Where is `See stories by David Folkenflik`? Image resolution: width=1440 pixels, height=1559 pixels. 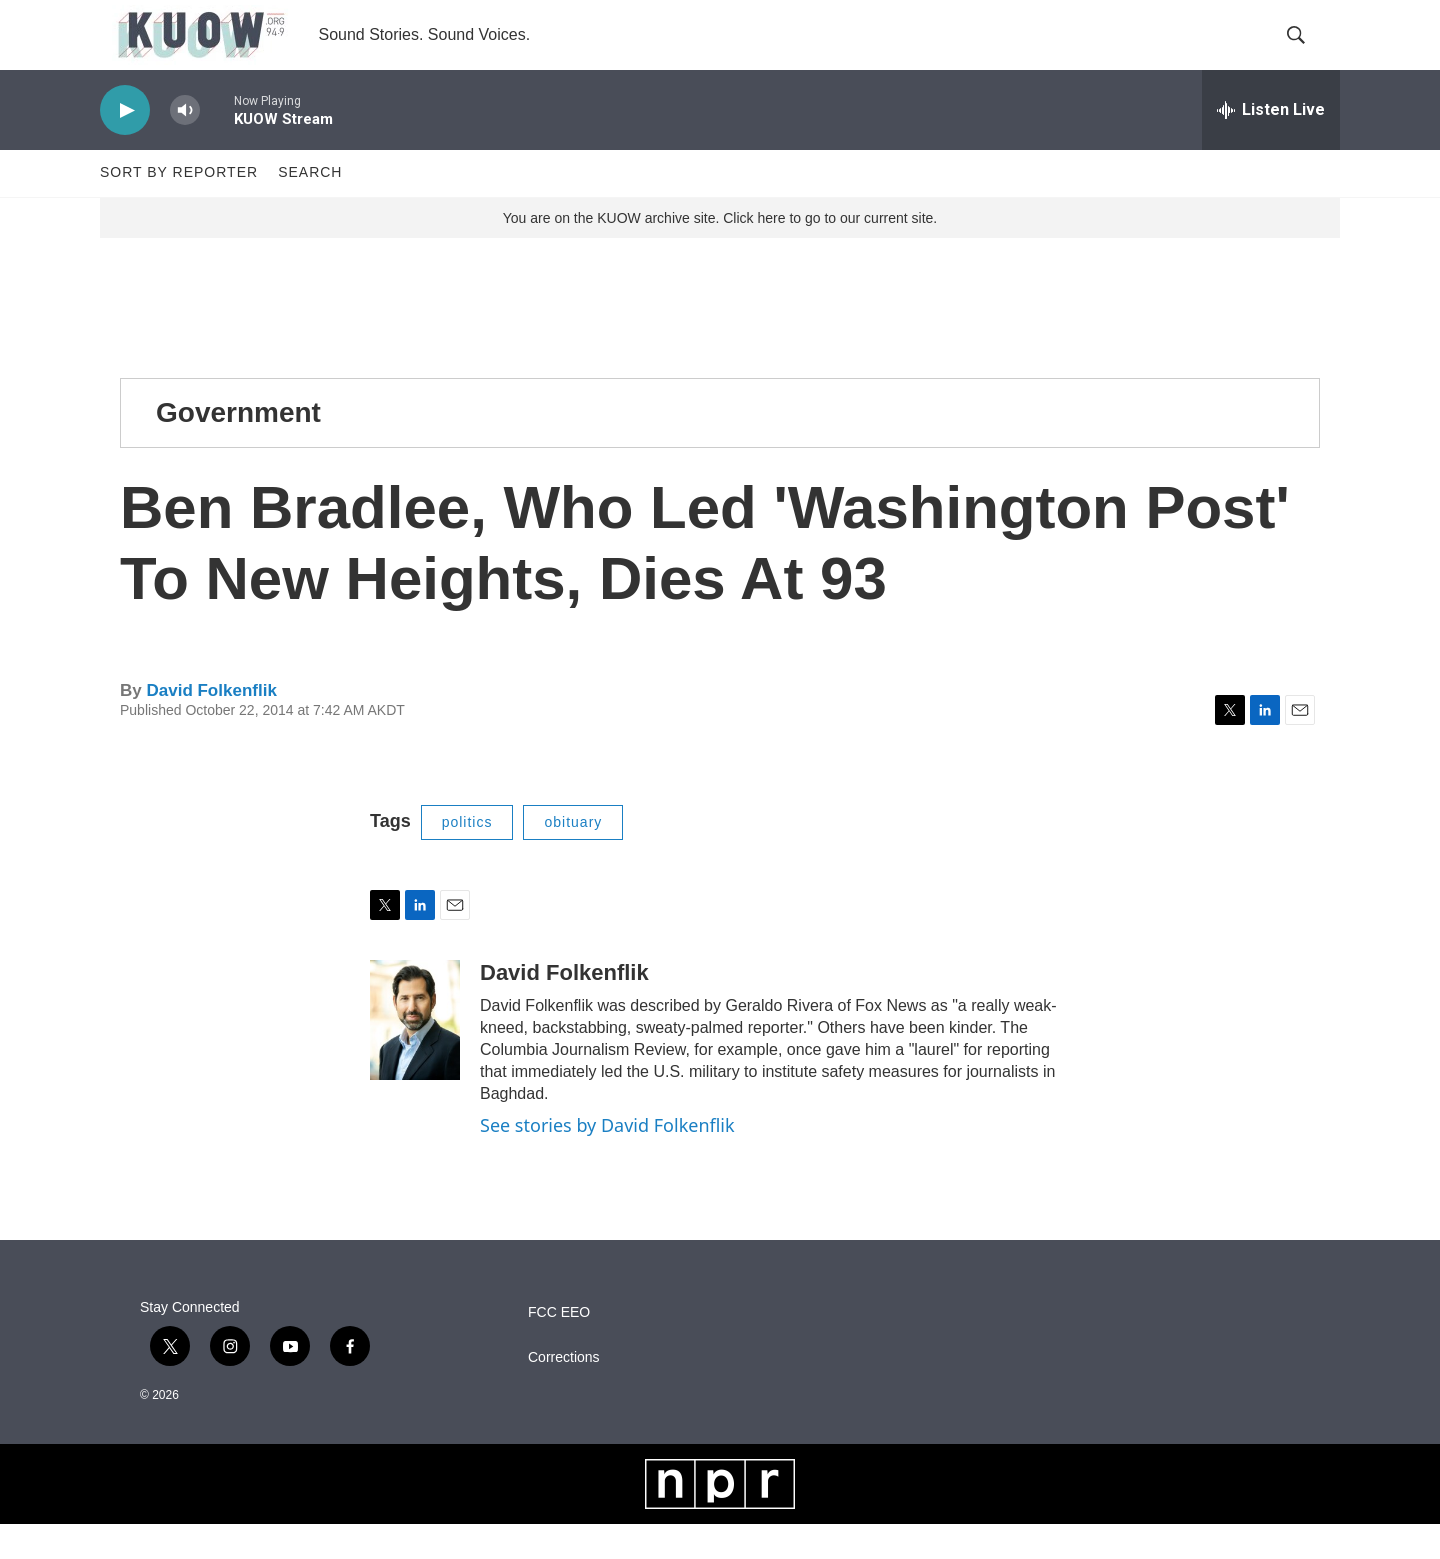 See stories by David Folkenflik is located at coordinates (607, 1160).